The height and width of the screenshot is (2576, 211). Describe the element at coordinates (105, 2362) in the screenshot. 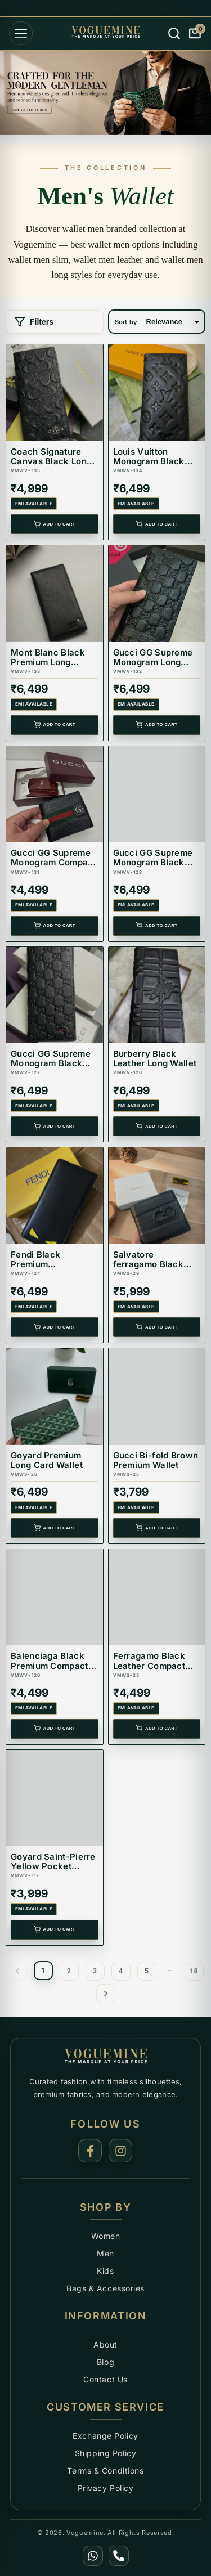

I see `Blog` at that location.